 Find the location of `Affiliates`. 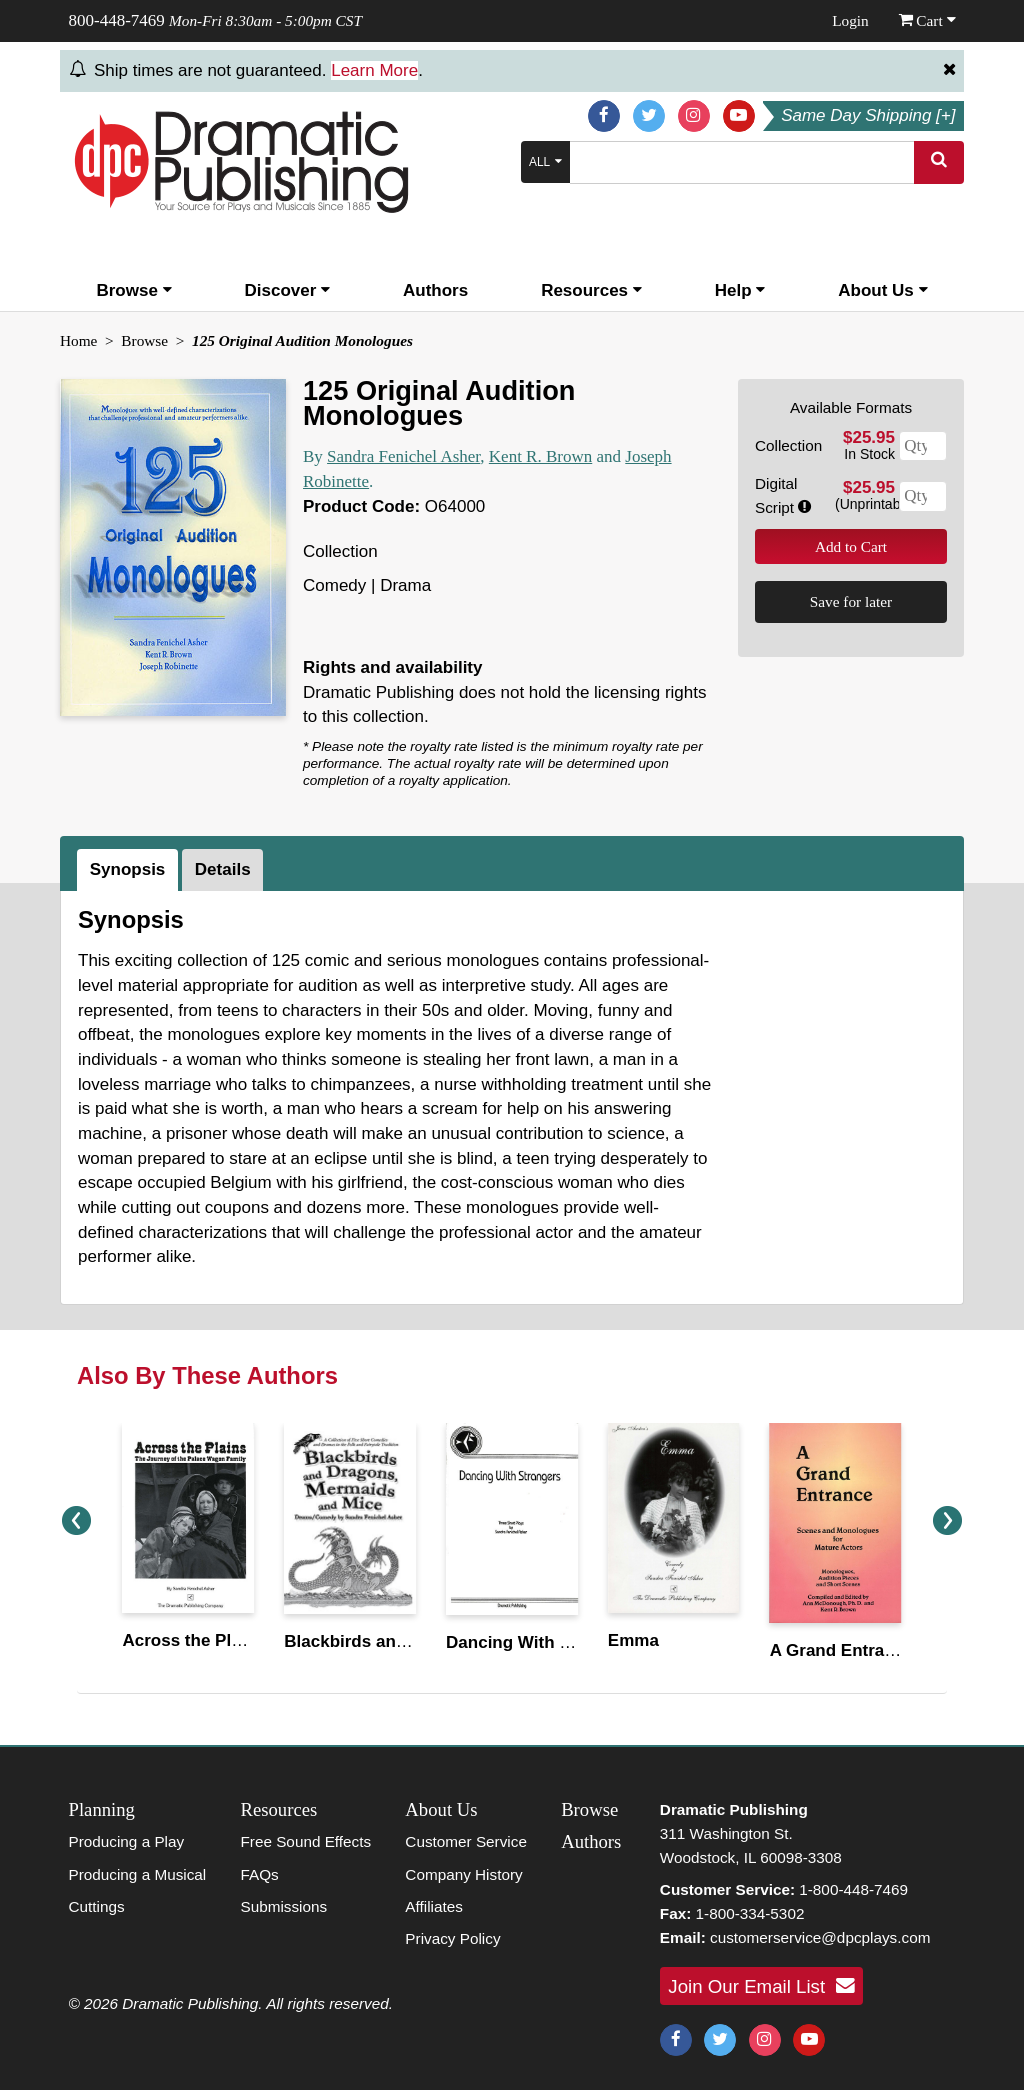

Affiliates is located at coordinates (434, 1906).